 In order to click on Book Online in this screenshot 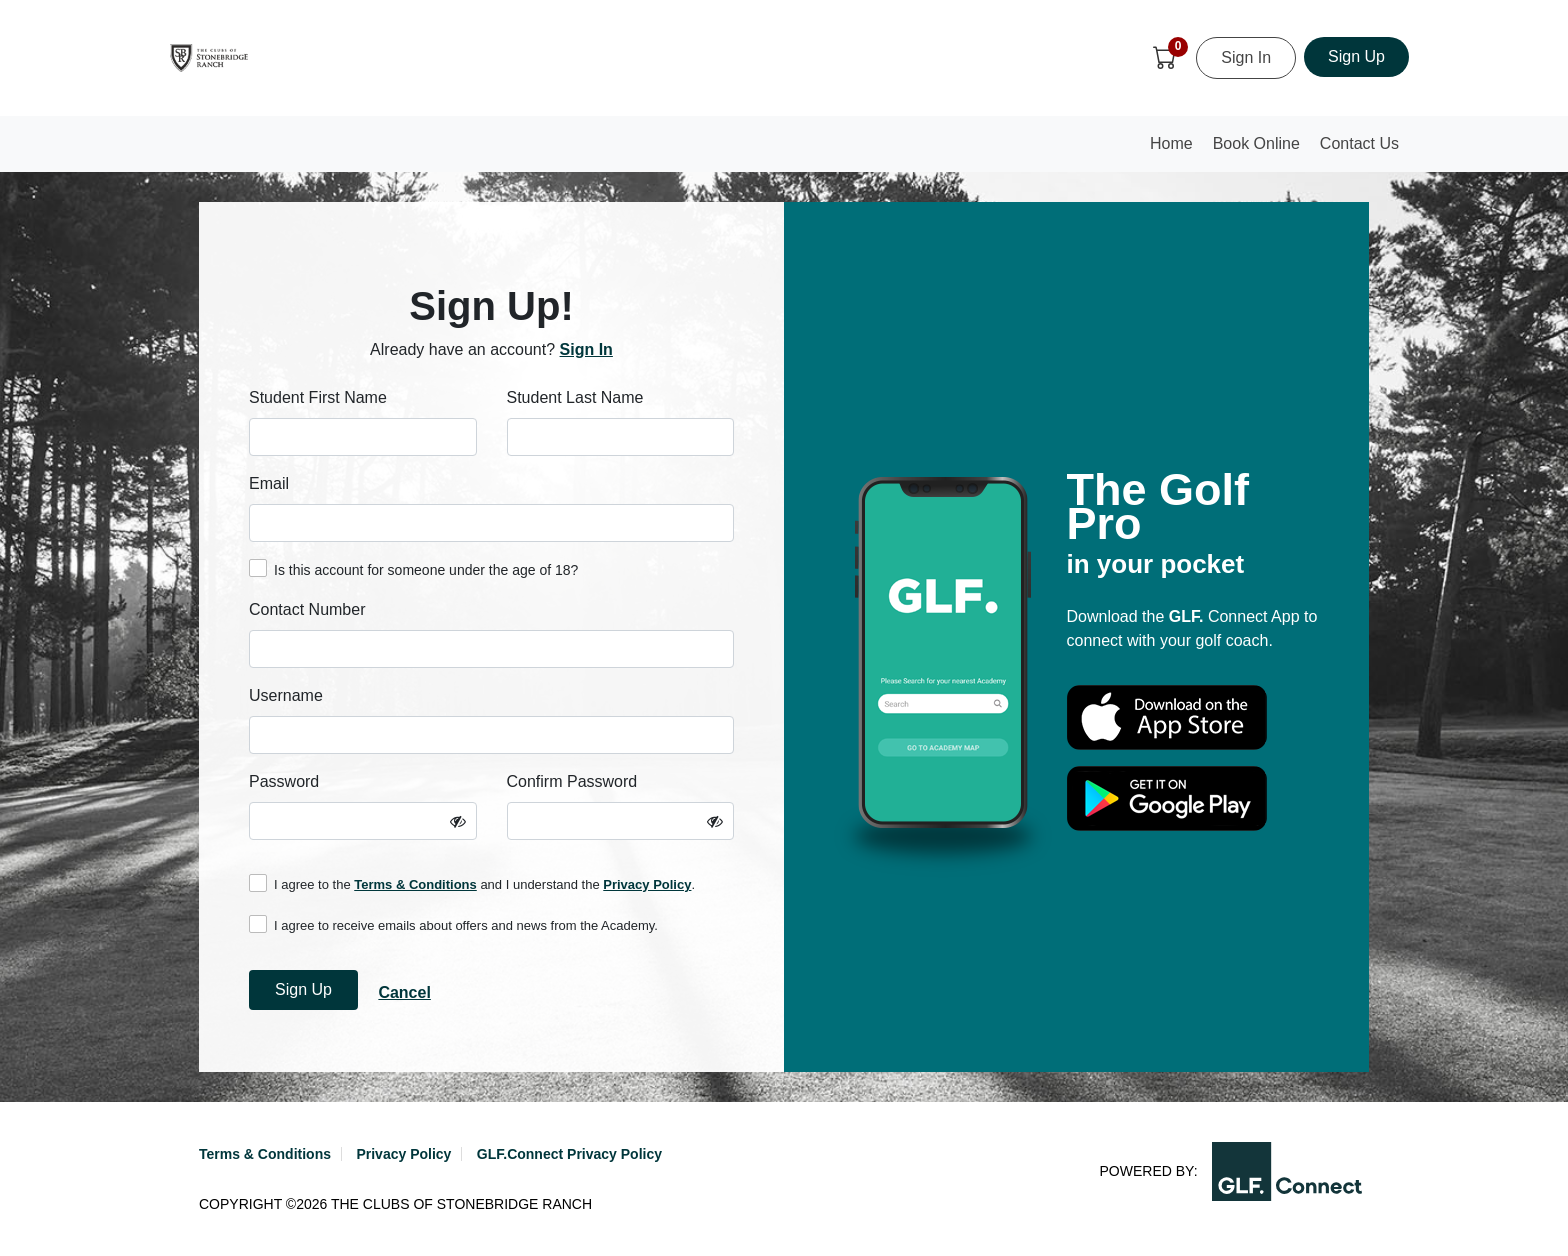, I will do `click(1256, 143)`.